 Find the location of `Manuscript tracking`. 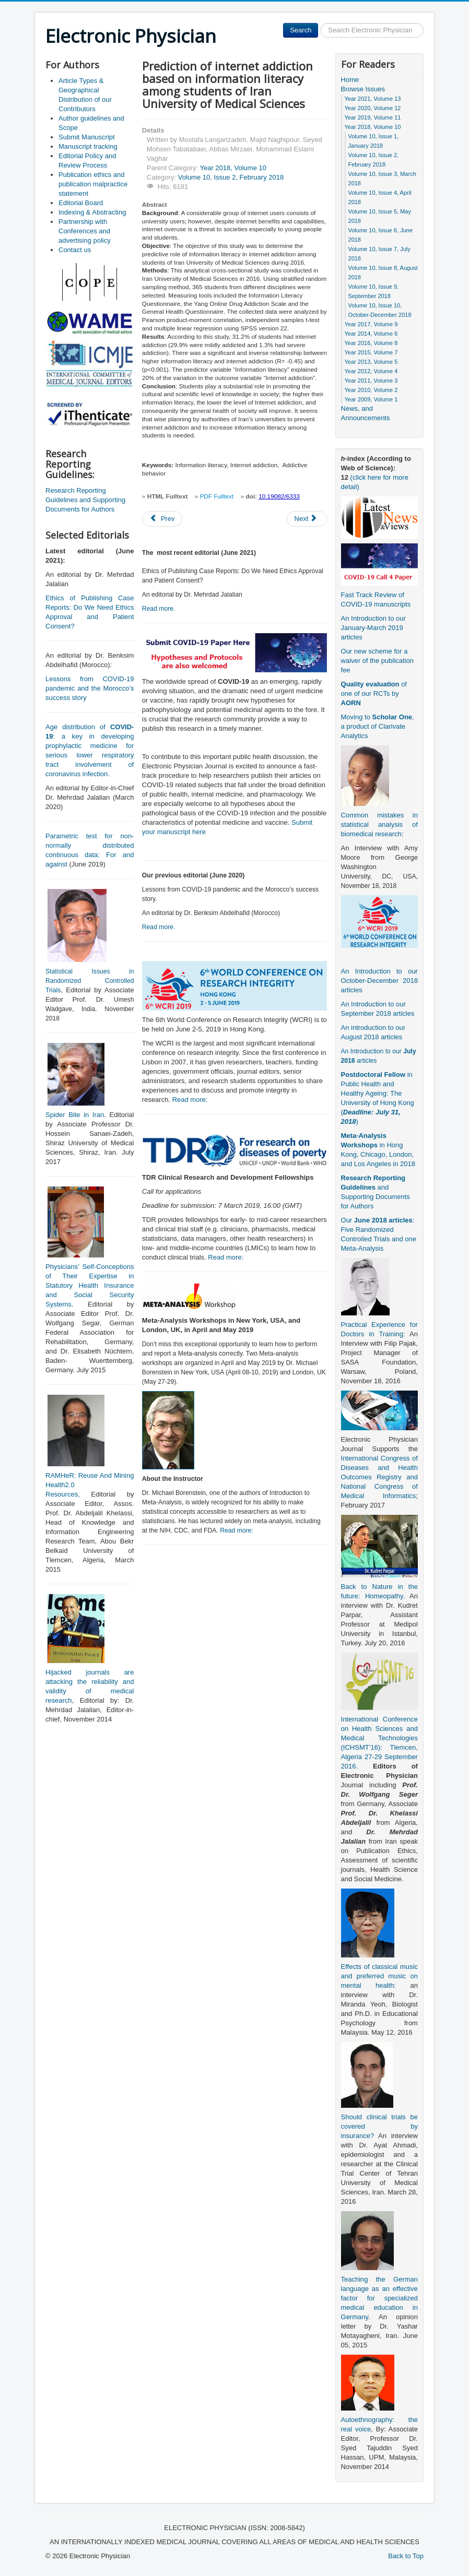

Manuscript tracking is located at coordinates (88, 146).